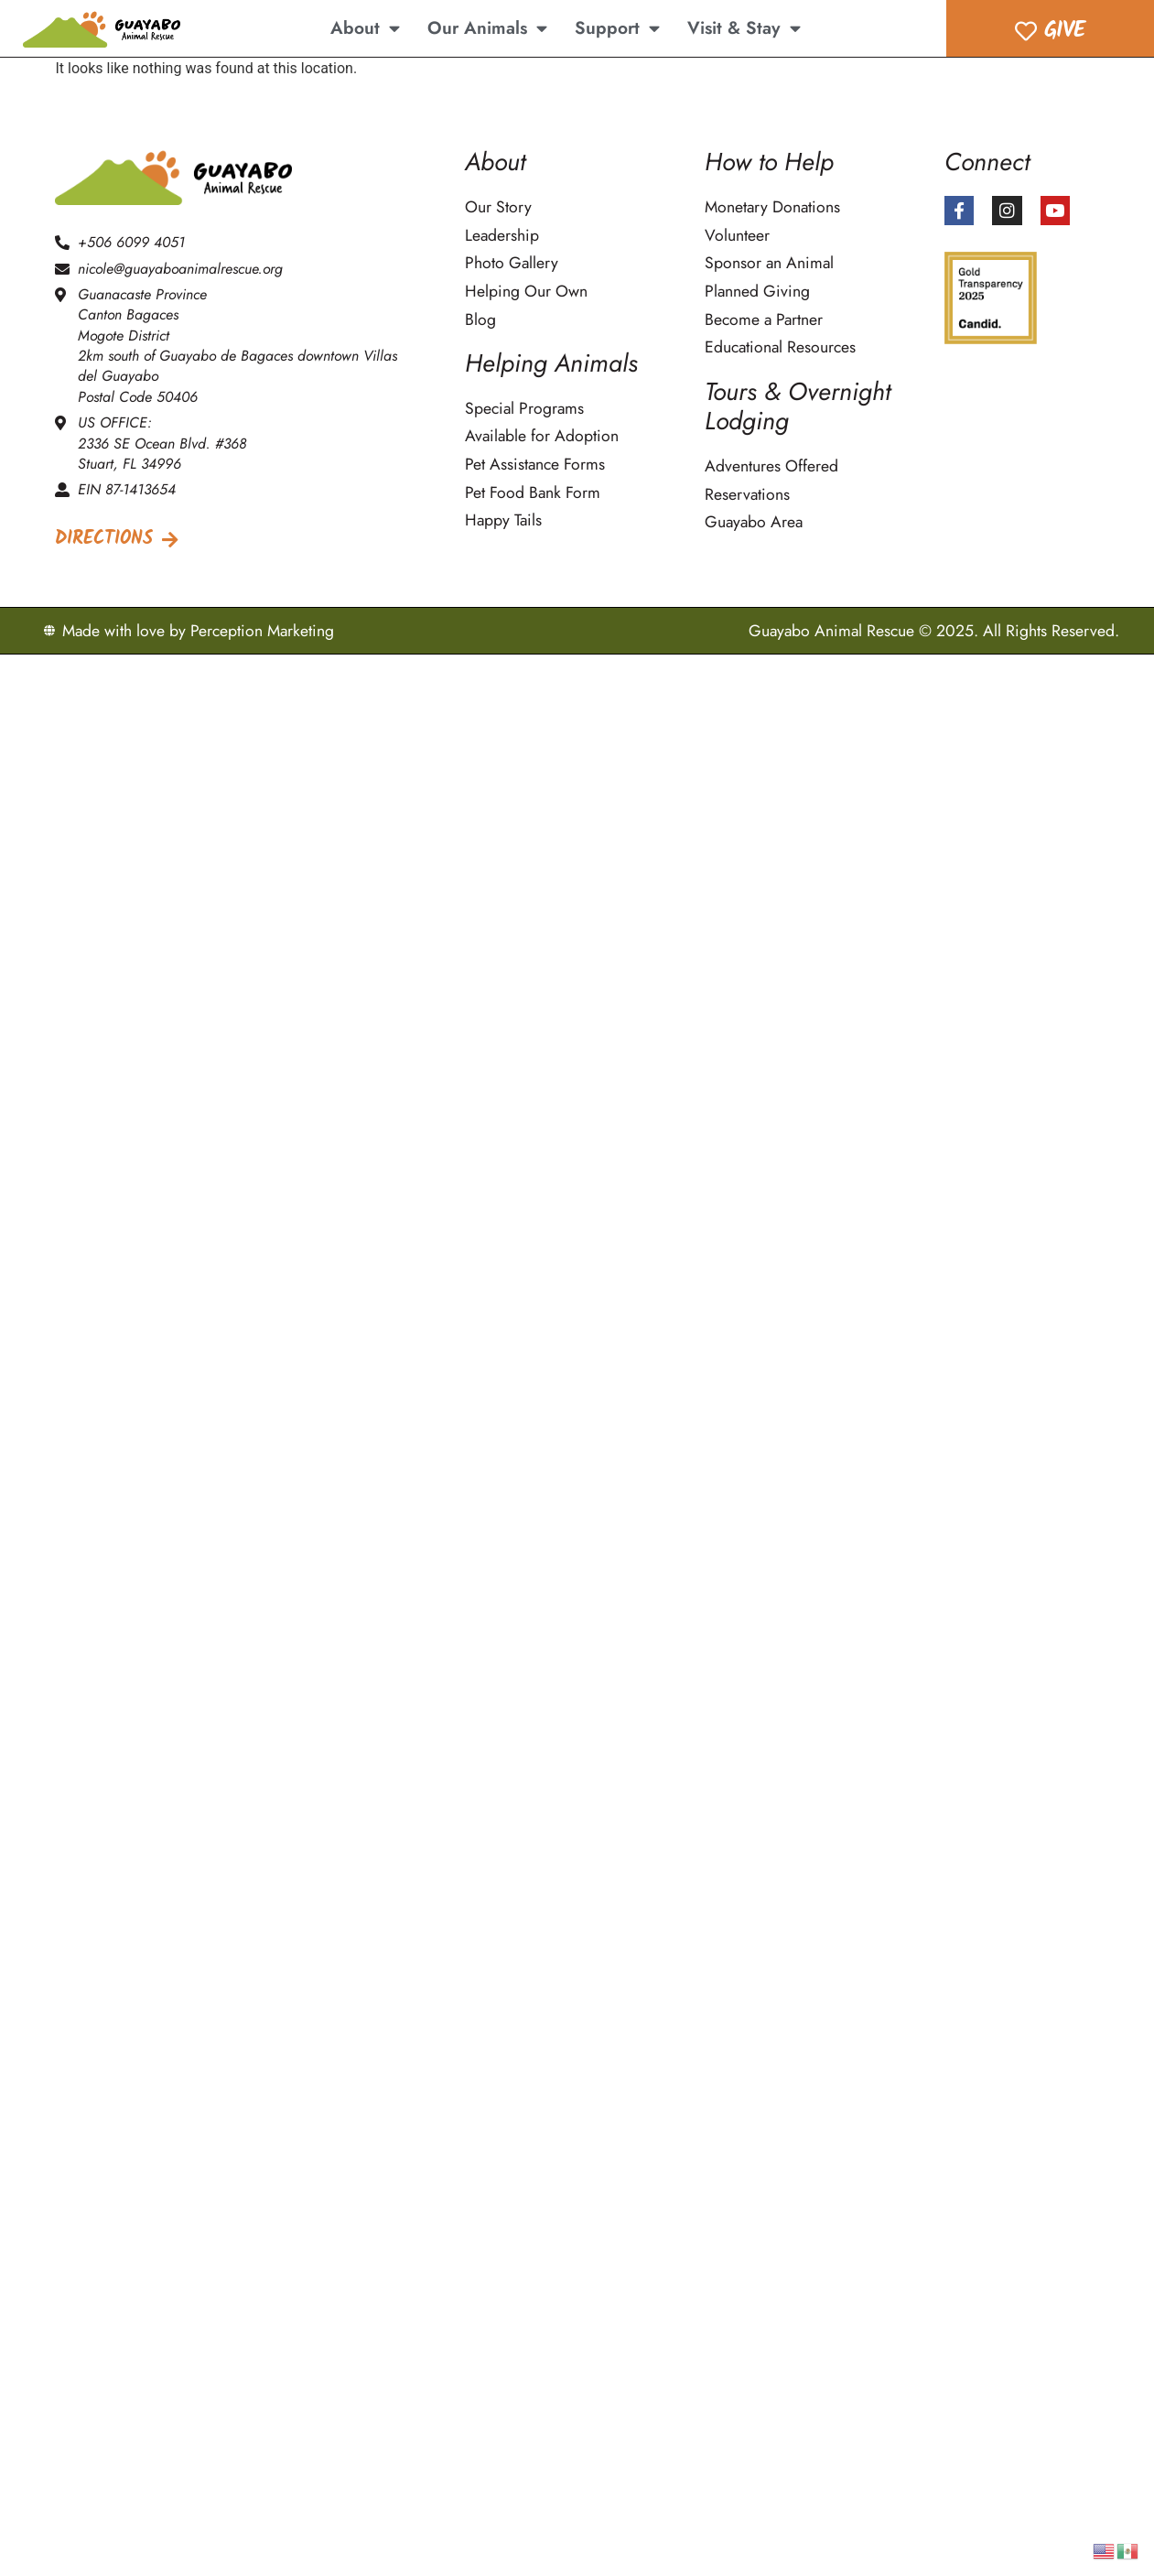 This screenshot has height=2576, width=1154. Describe the element at coordinates (754, 522) in the screenshot. I see `Guayabo Area` at that location.